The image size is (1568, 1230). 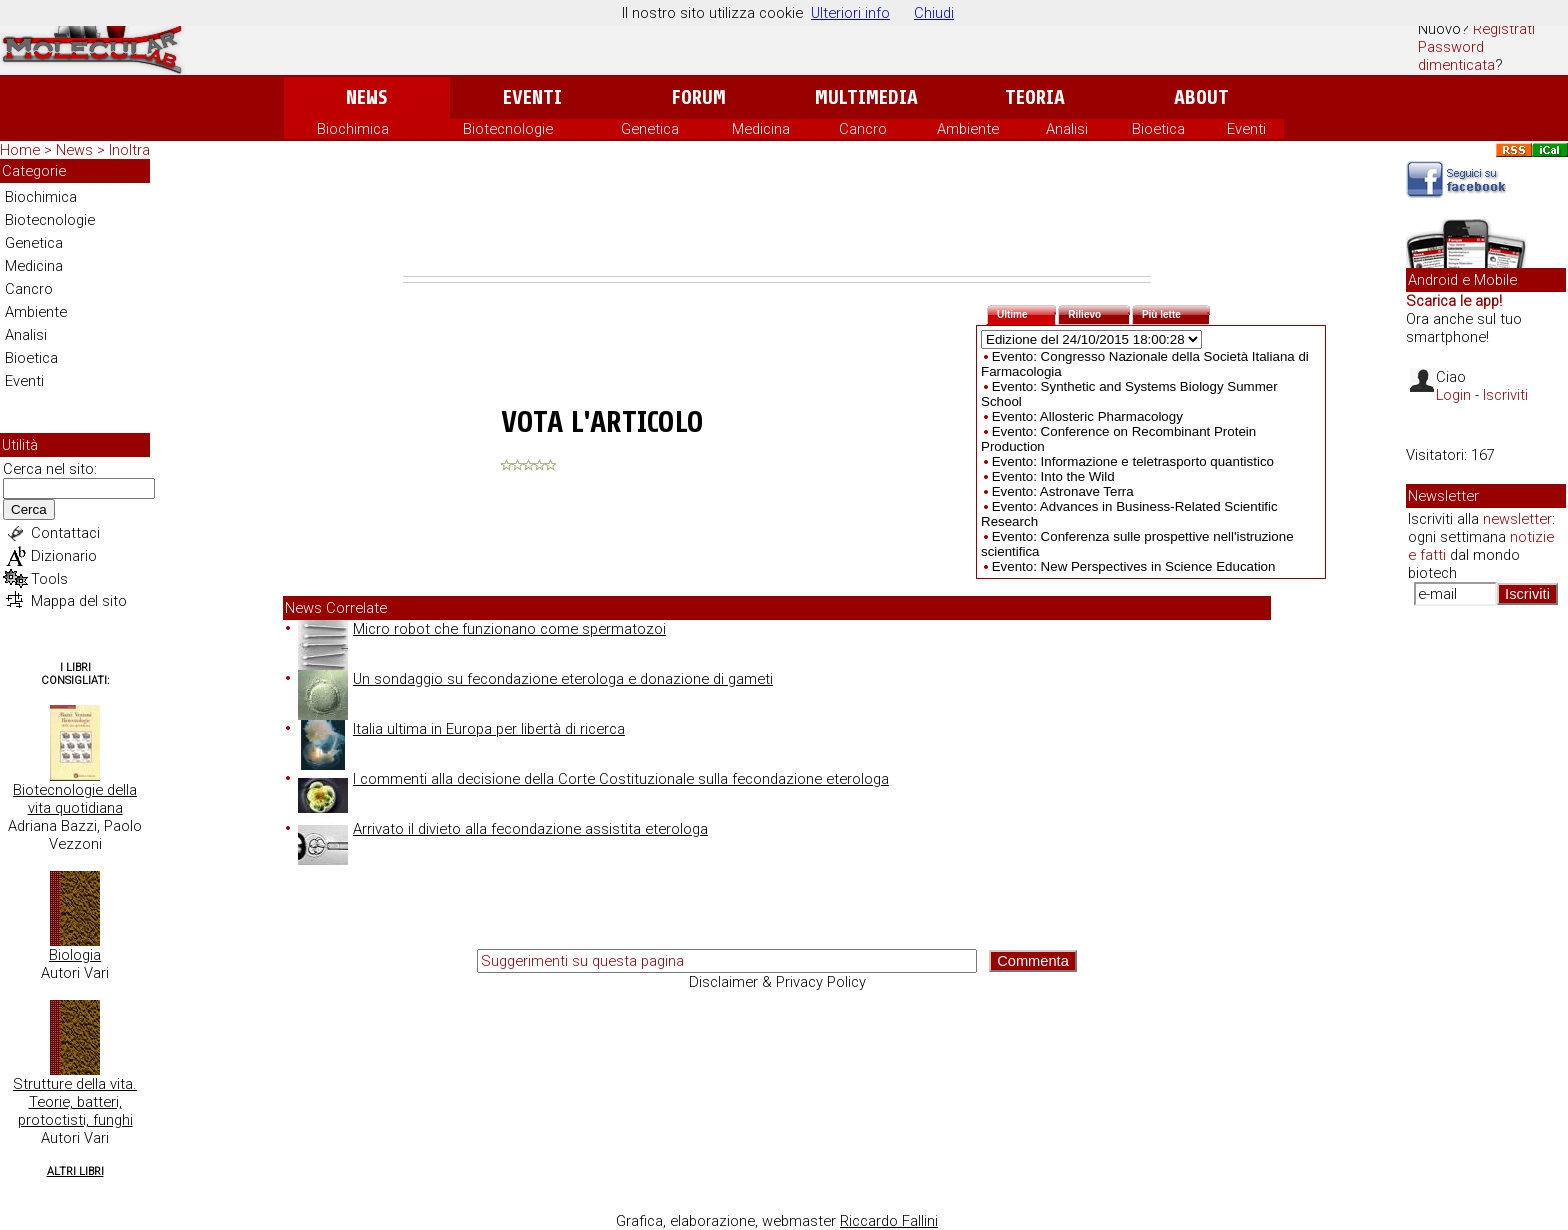 I want to click on newsletter, so click(x=1517, y=519).